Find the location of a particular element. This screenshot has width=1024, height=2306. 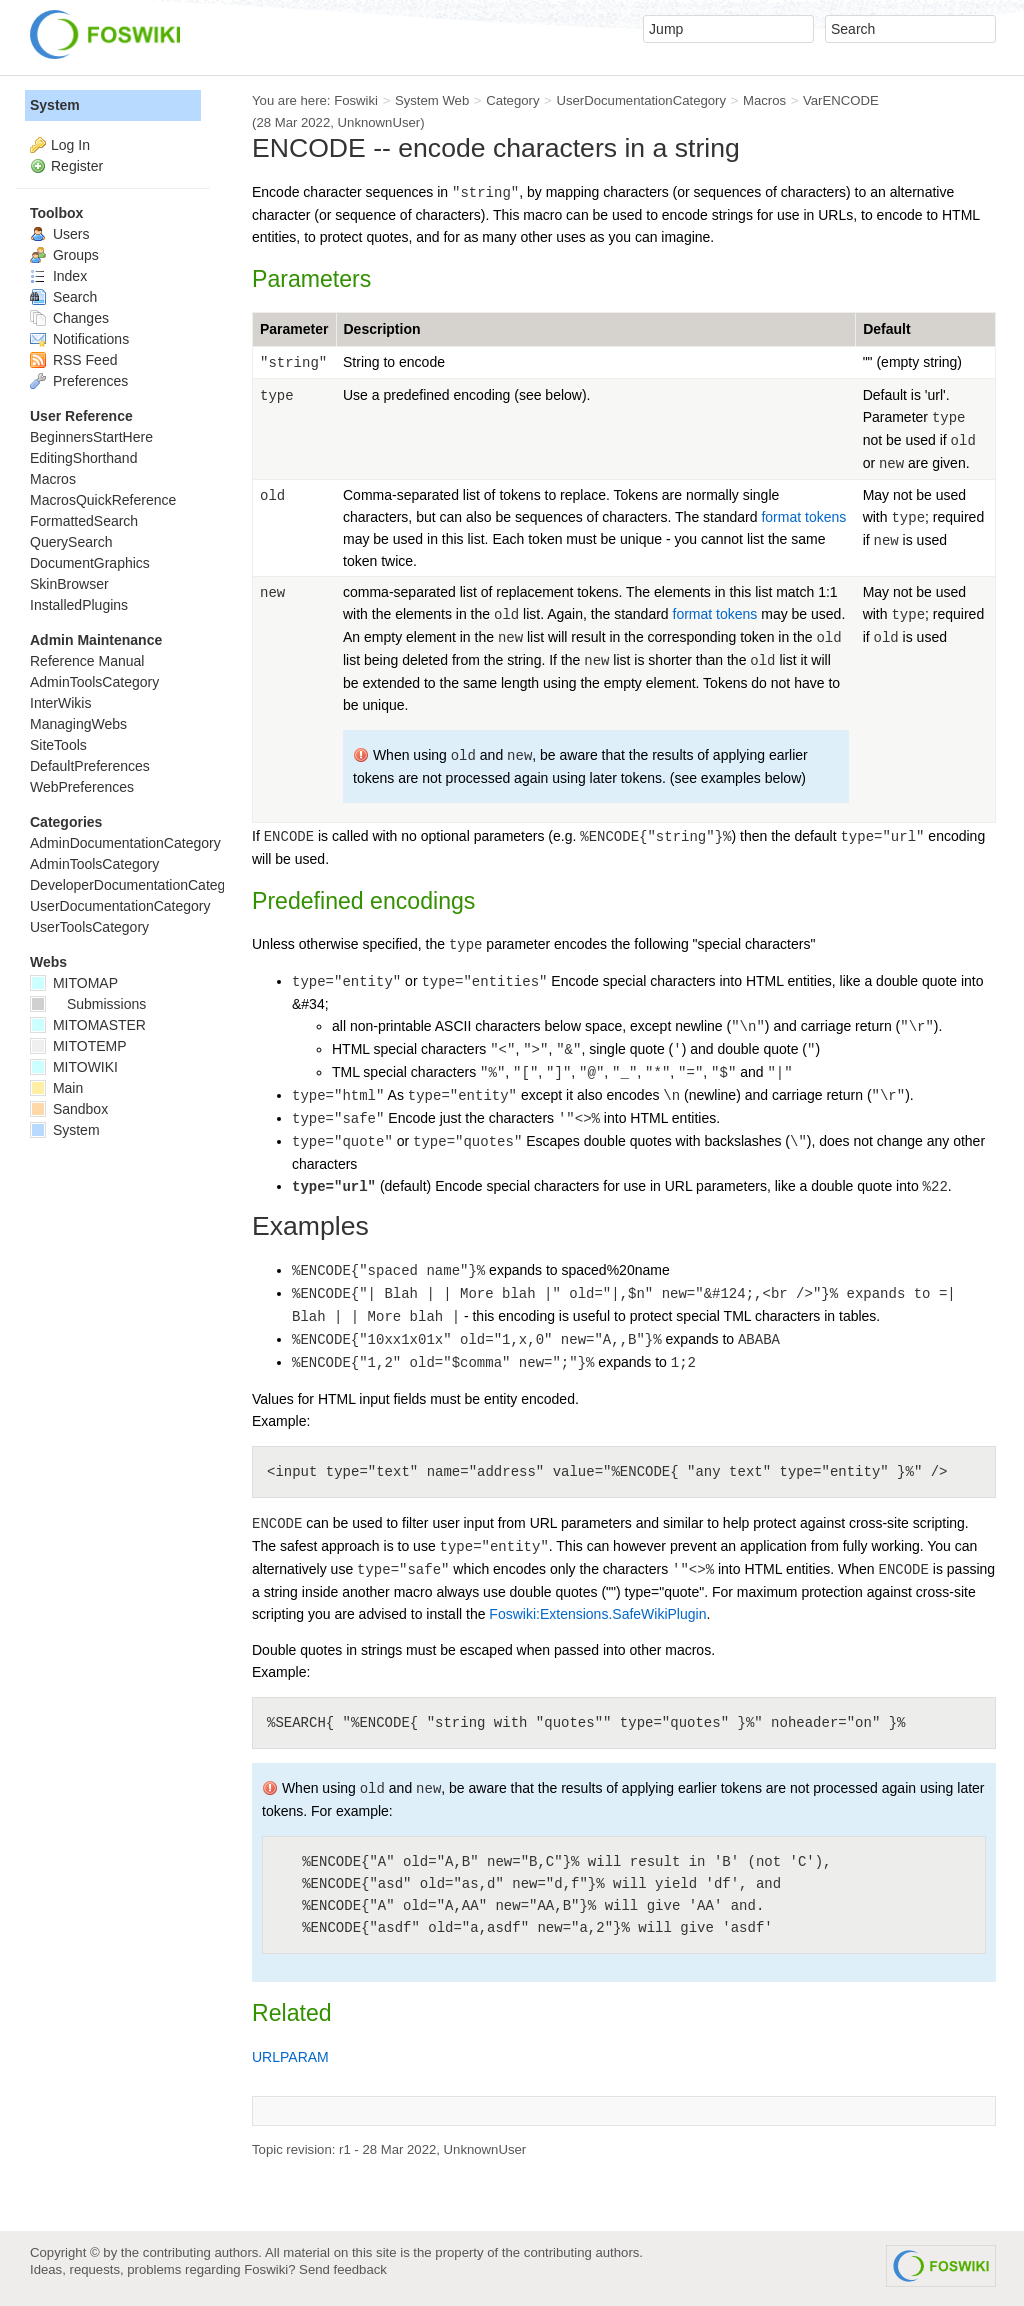

URLPARAM is located at coordinates (290, 2057).